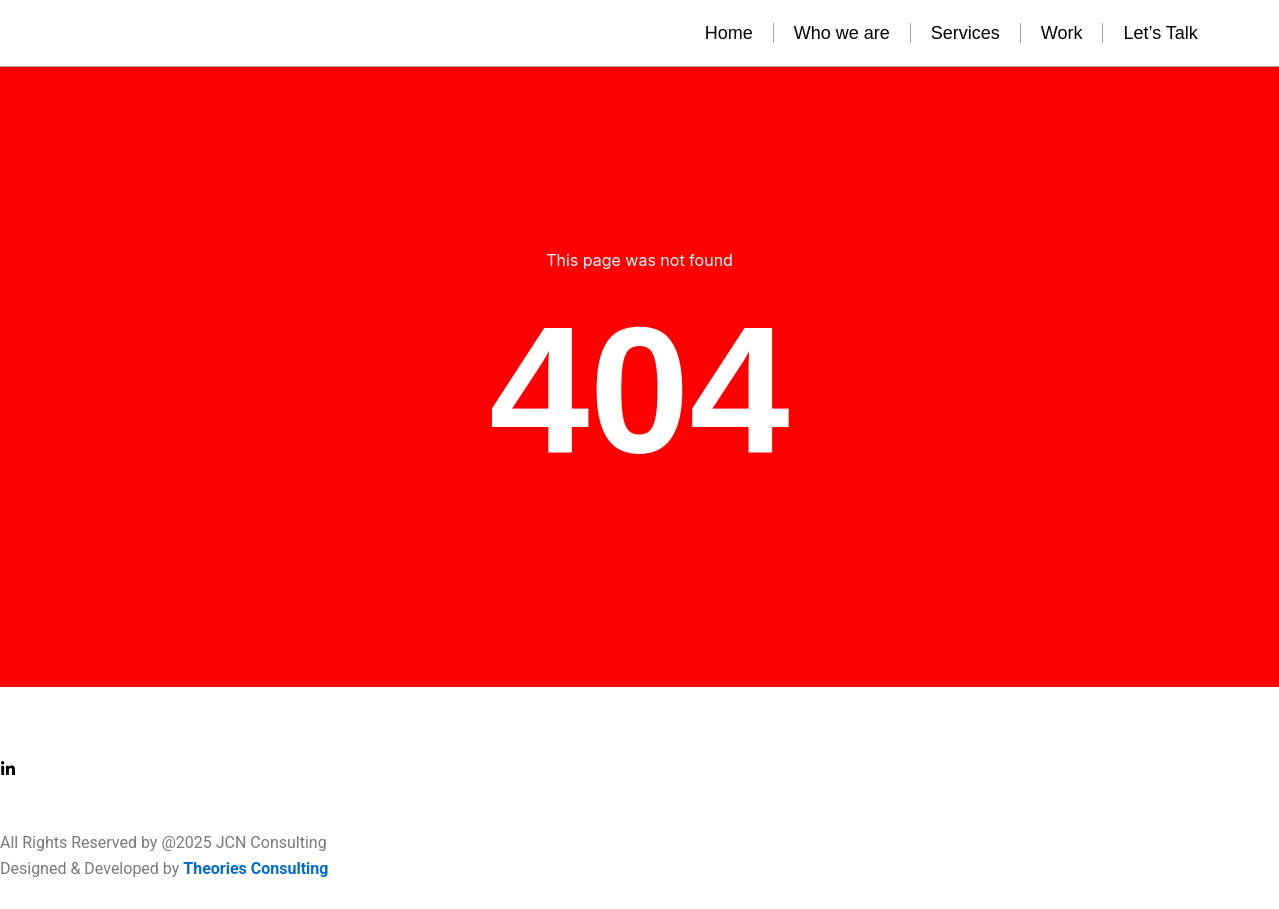  Describe the element at coordinates (729, 33) in the screenshot. I see `Home` at that location.